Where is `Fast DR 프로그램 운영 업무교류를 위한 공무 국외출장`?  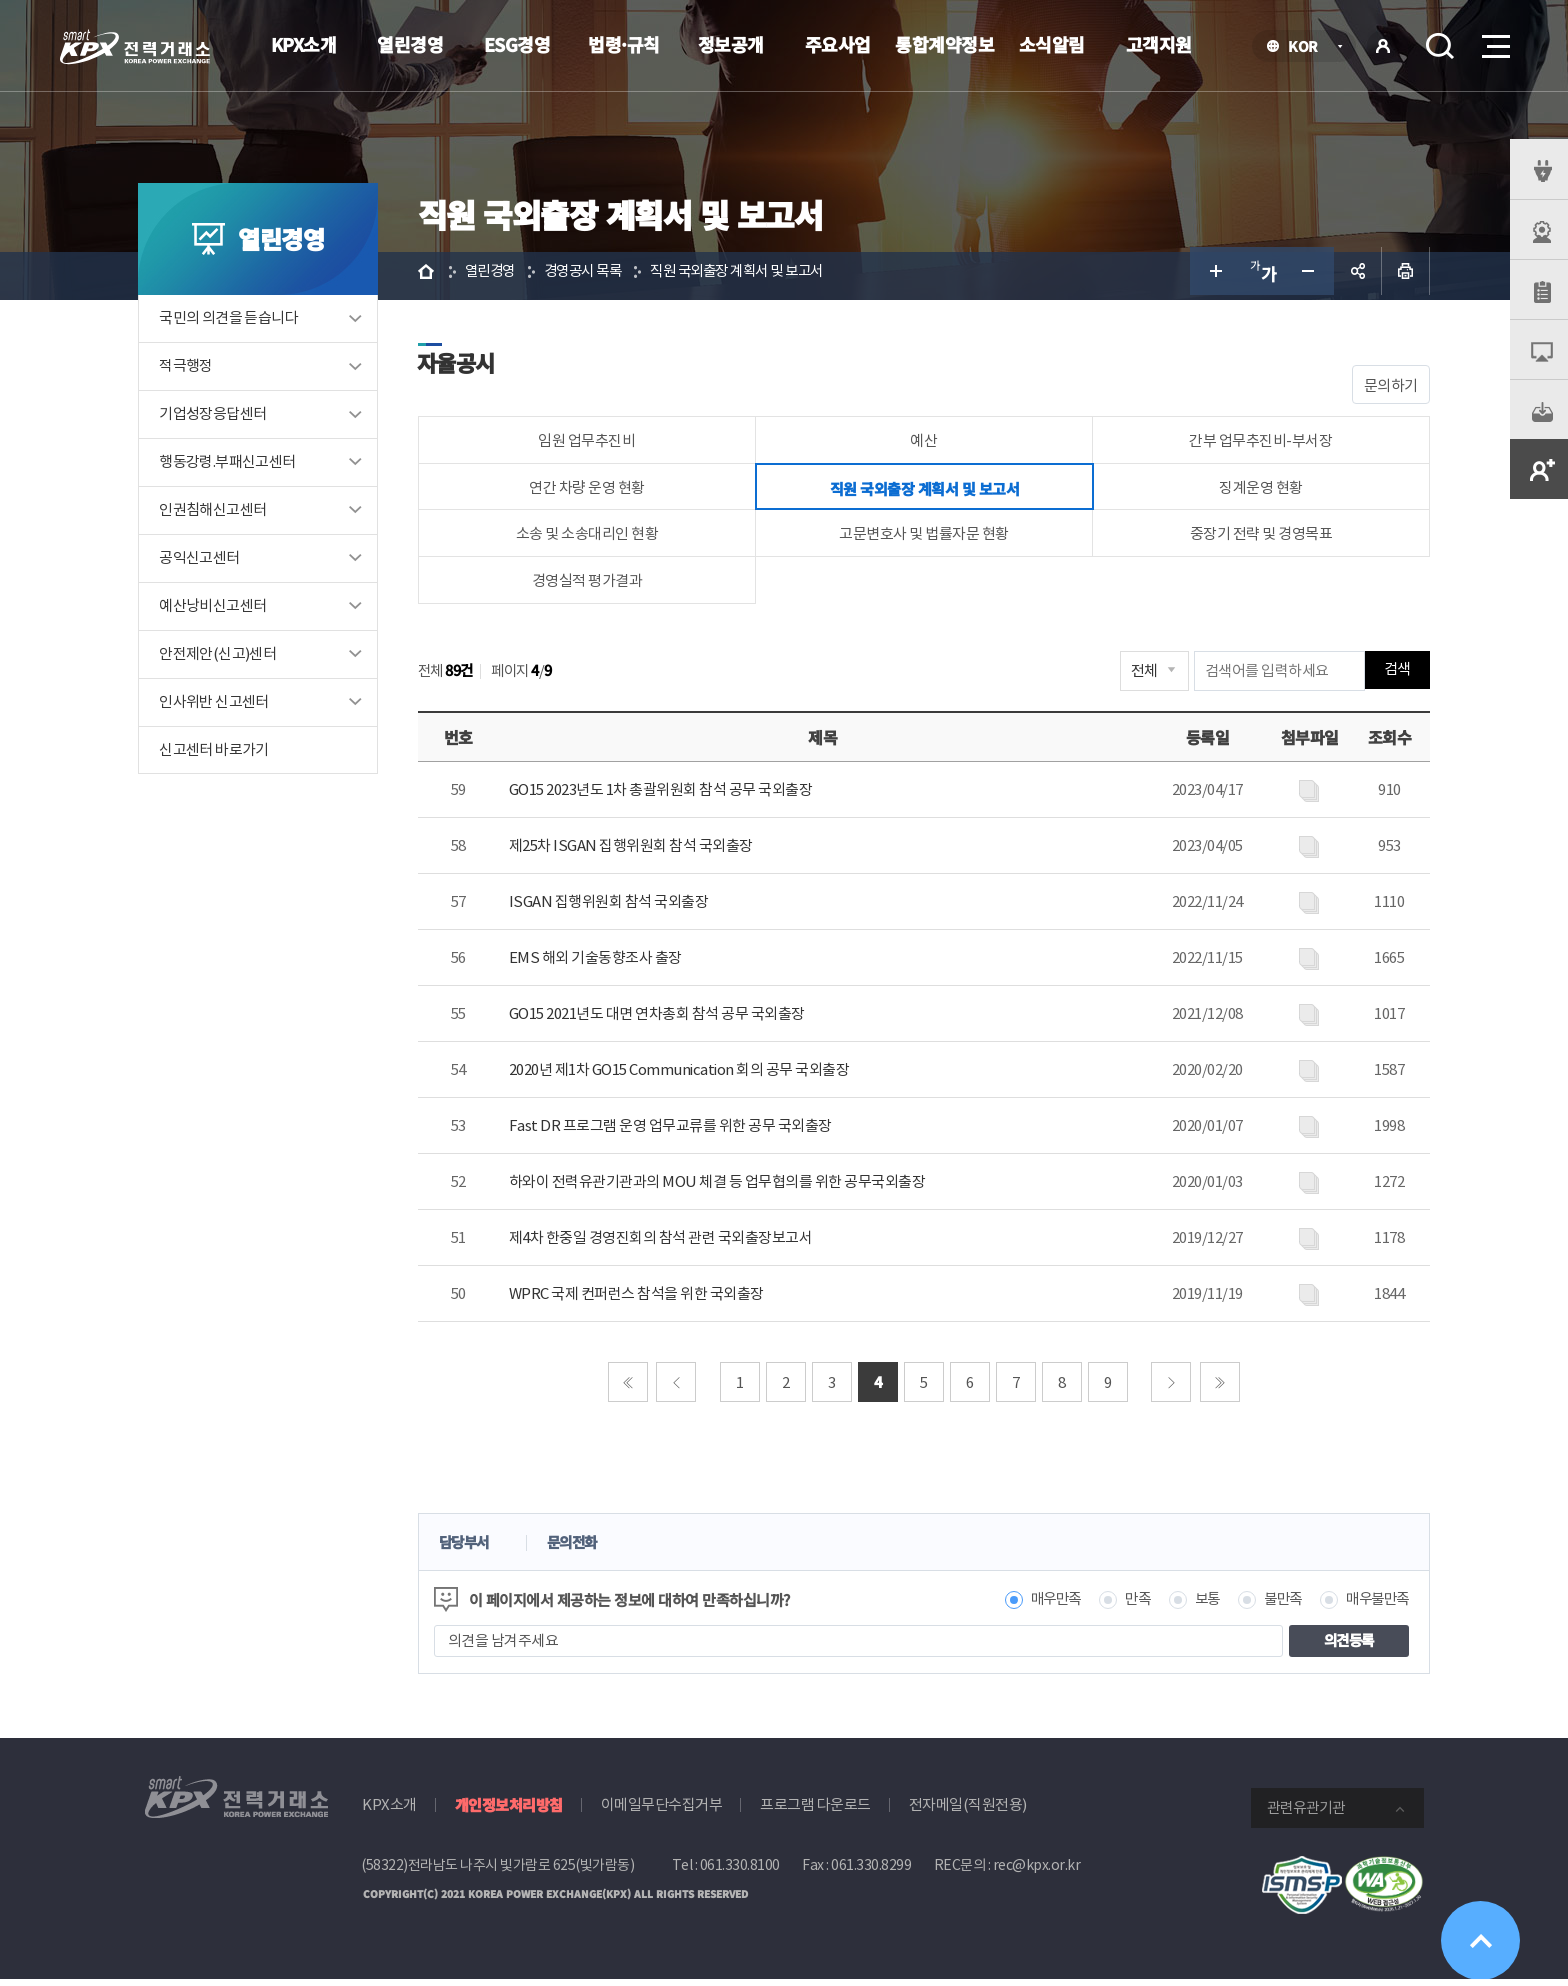 Fast DR 프로그램 운영 업무교류를 위한 공무 국외출장 is located at coordinates (675, 1131).